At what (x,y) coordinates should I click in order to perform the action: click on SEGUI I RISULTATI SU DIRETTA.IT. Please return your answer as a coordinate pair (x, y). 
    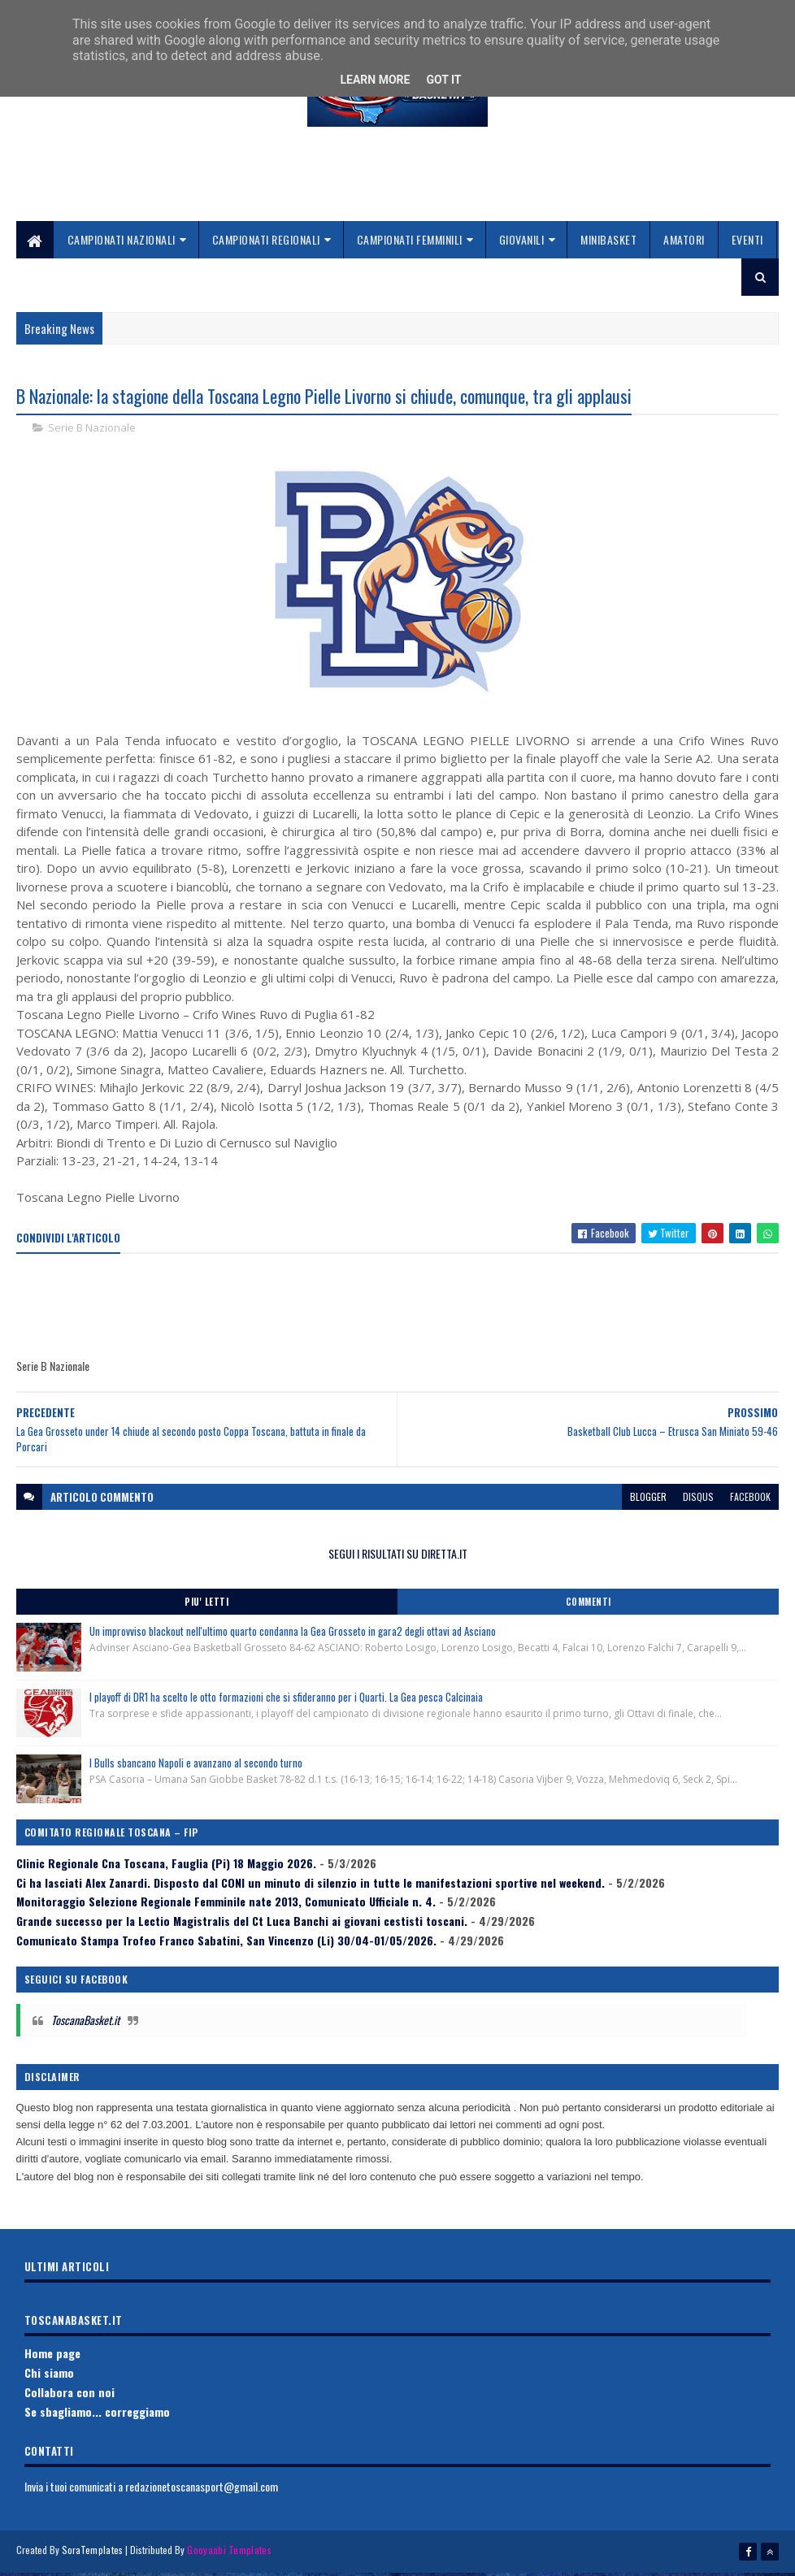
    Looking at the image, I should click on (397, 1557).